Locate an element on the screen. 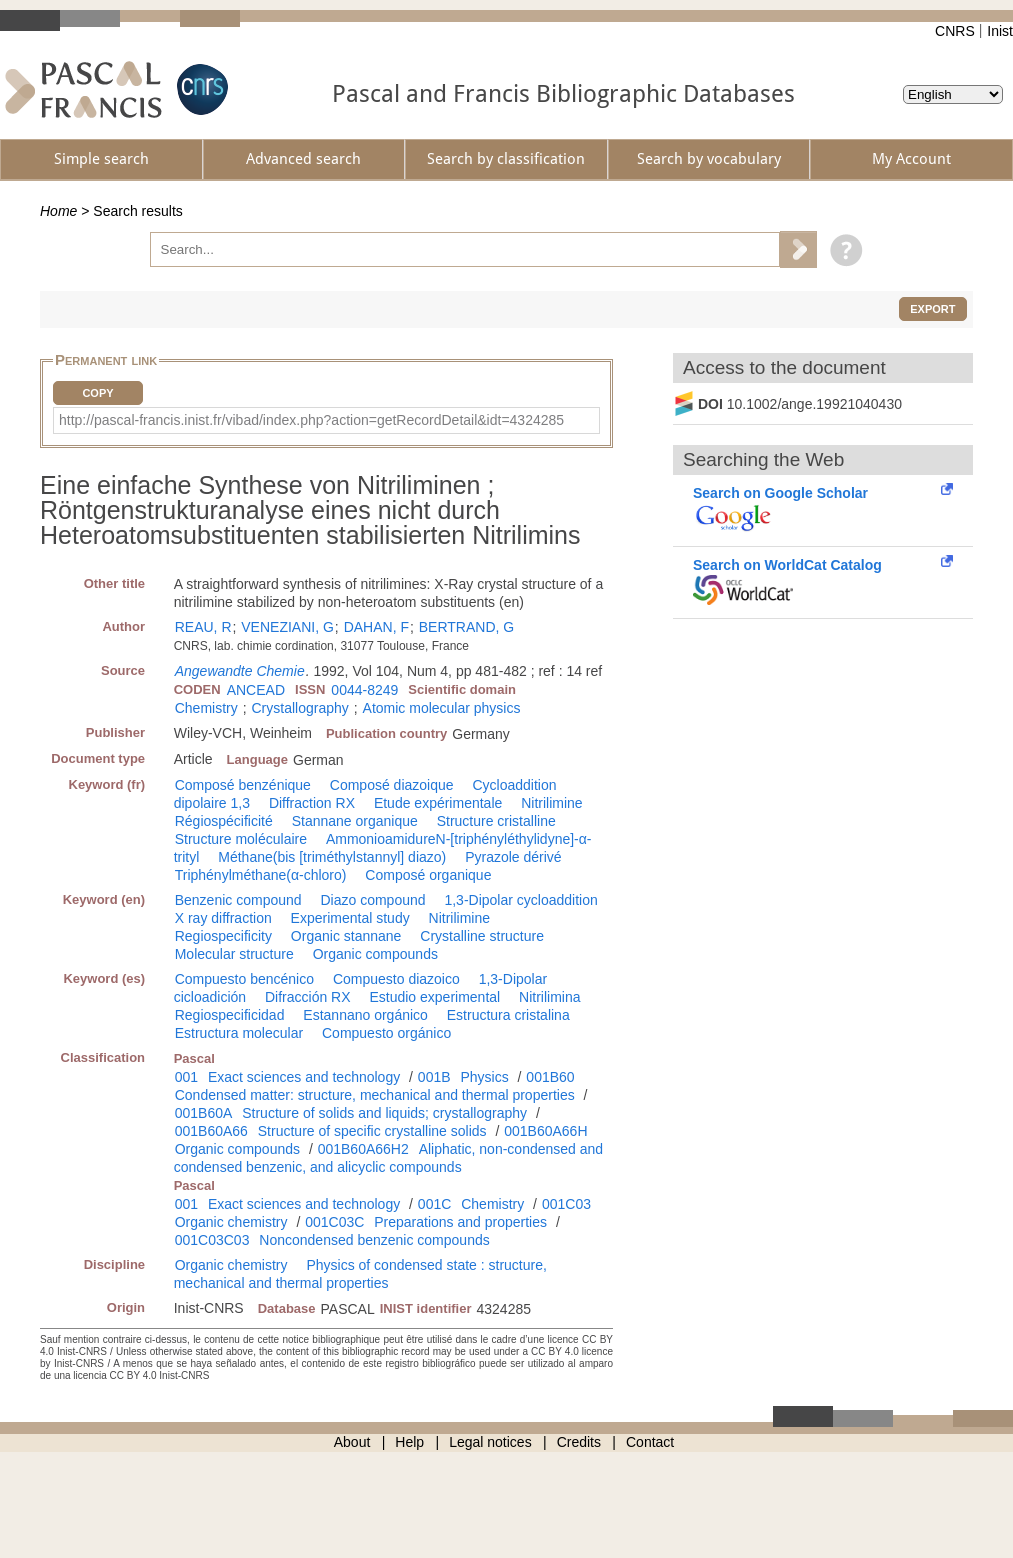 The height and width of the screenshot is (1558, 1013). ANCEAD is located at coordinates (256, 690).